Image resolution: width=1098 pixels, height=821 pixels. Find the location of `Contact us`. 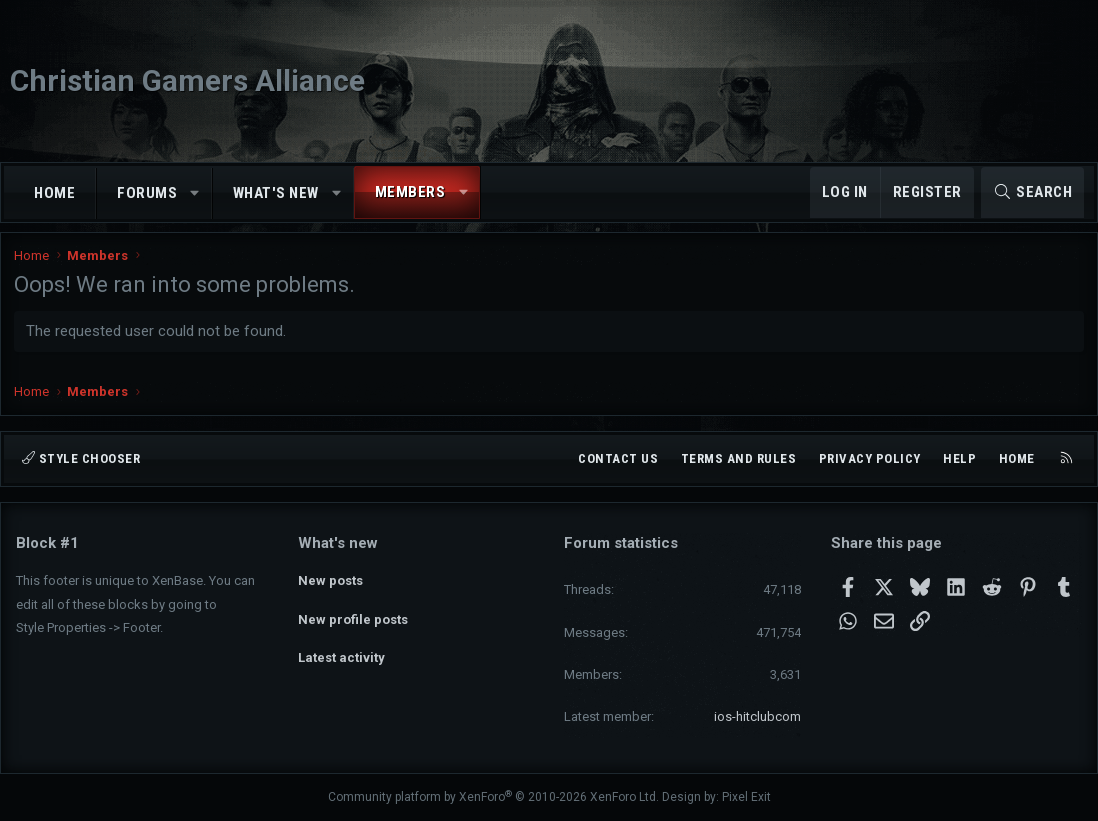

Contact us is located at coordinates (618, 458).